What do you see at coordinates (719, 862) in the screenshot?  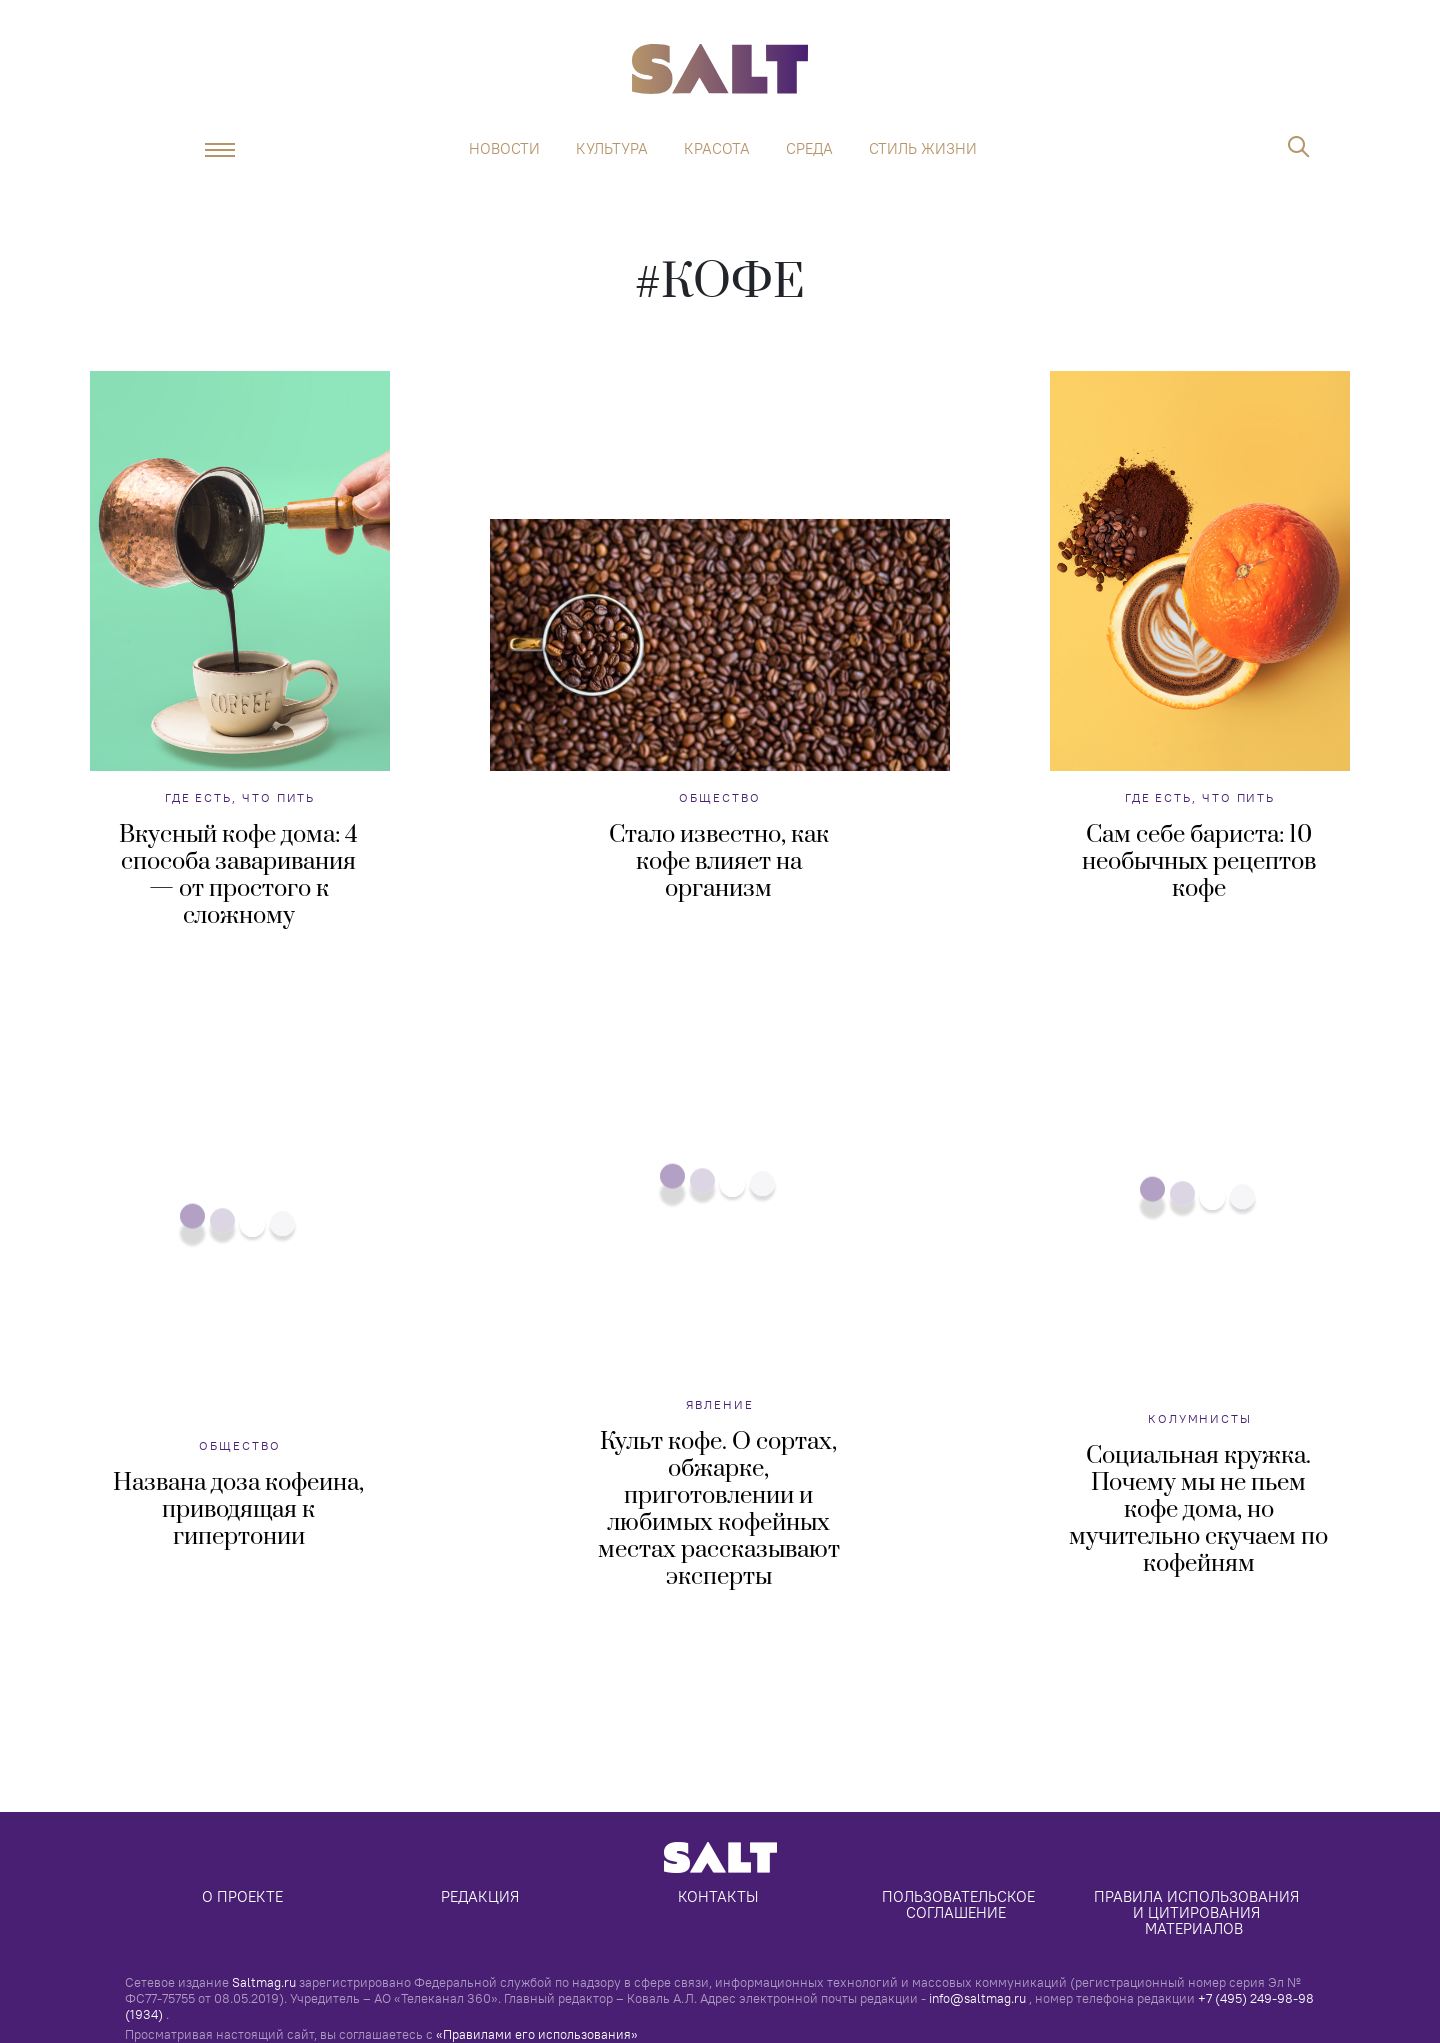 I see `Стало известно, как кофе влияет на организм` at bounding box center [719, 862].